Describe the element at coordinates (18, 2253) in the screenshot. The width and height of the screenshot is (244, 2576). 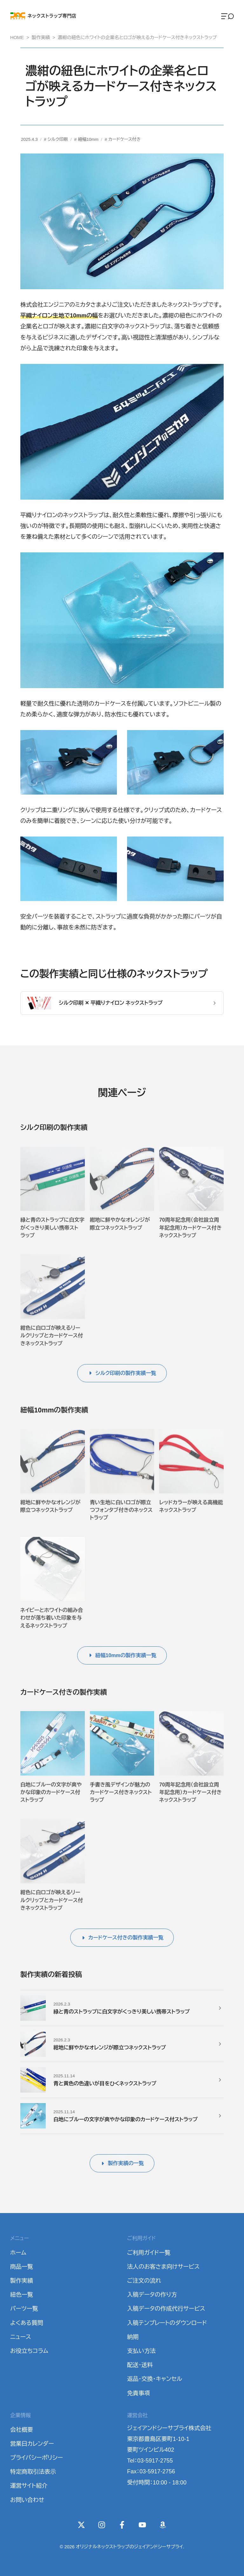
I see `ホーム` at that location.